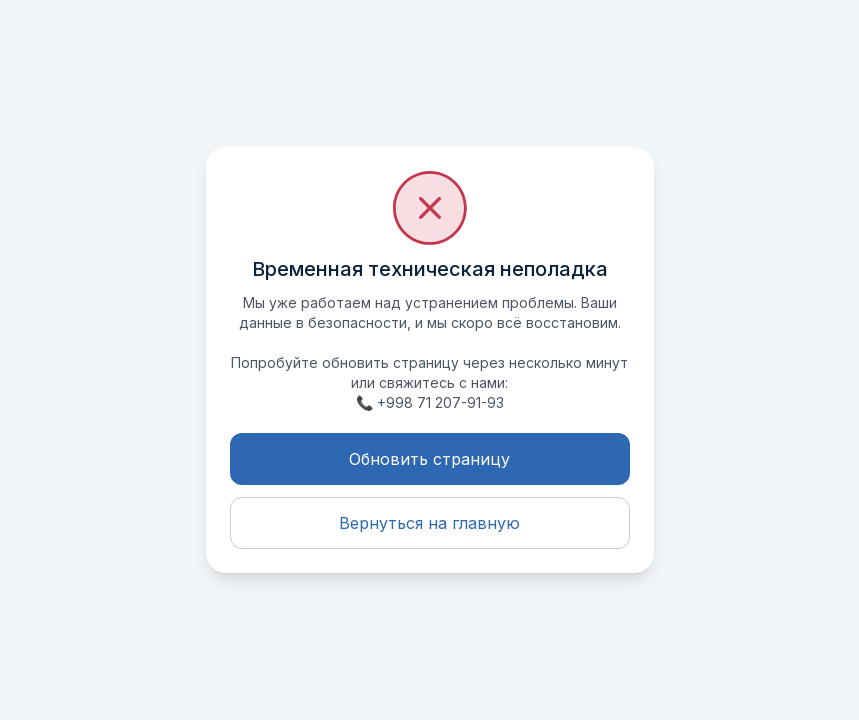  Describe the element at coordinates (429, 523) in the screenshot. I see `Вернуться на главную` at that location.